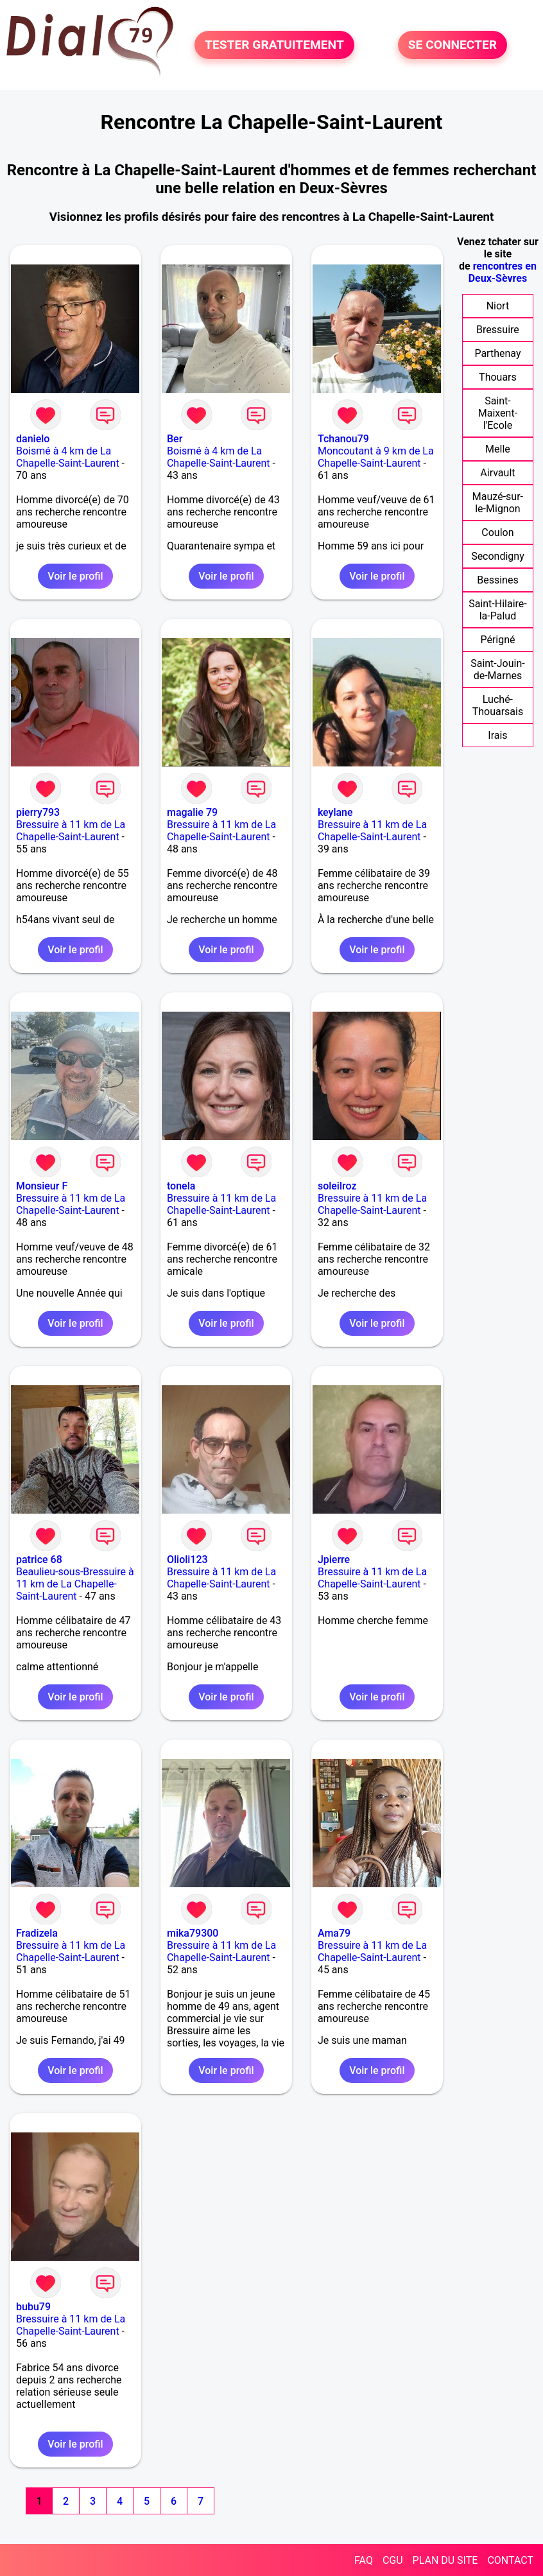  What do you see at coordinates (497, 735) in the screenshot?
I see `Irais` at bounding box center [497, 735].